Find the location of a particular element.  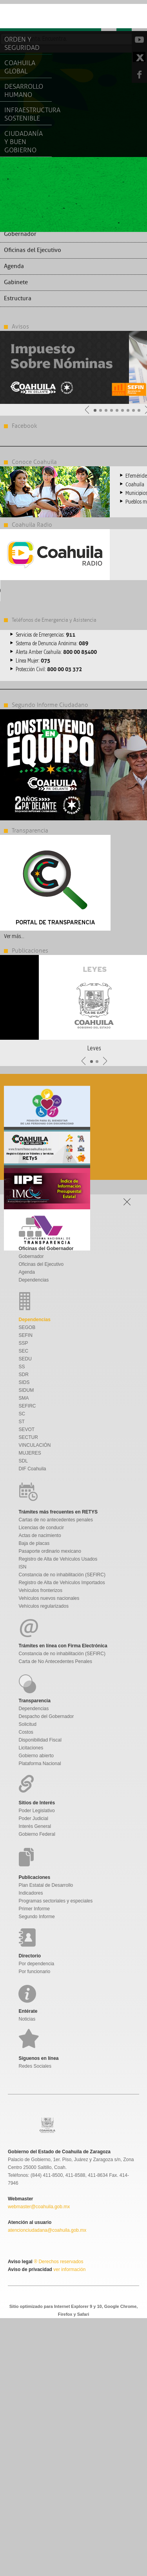

SEGOB is located at coordinates (27, 1327).